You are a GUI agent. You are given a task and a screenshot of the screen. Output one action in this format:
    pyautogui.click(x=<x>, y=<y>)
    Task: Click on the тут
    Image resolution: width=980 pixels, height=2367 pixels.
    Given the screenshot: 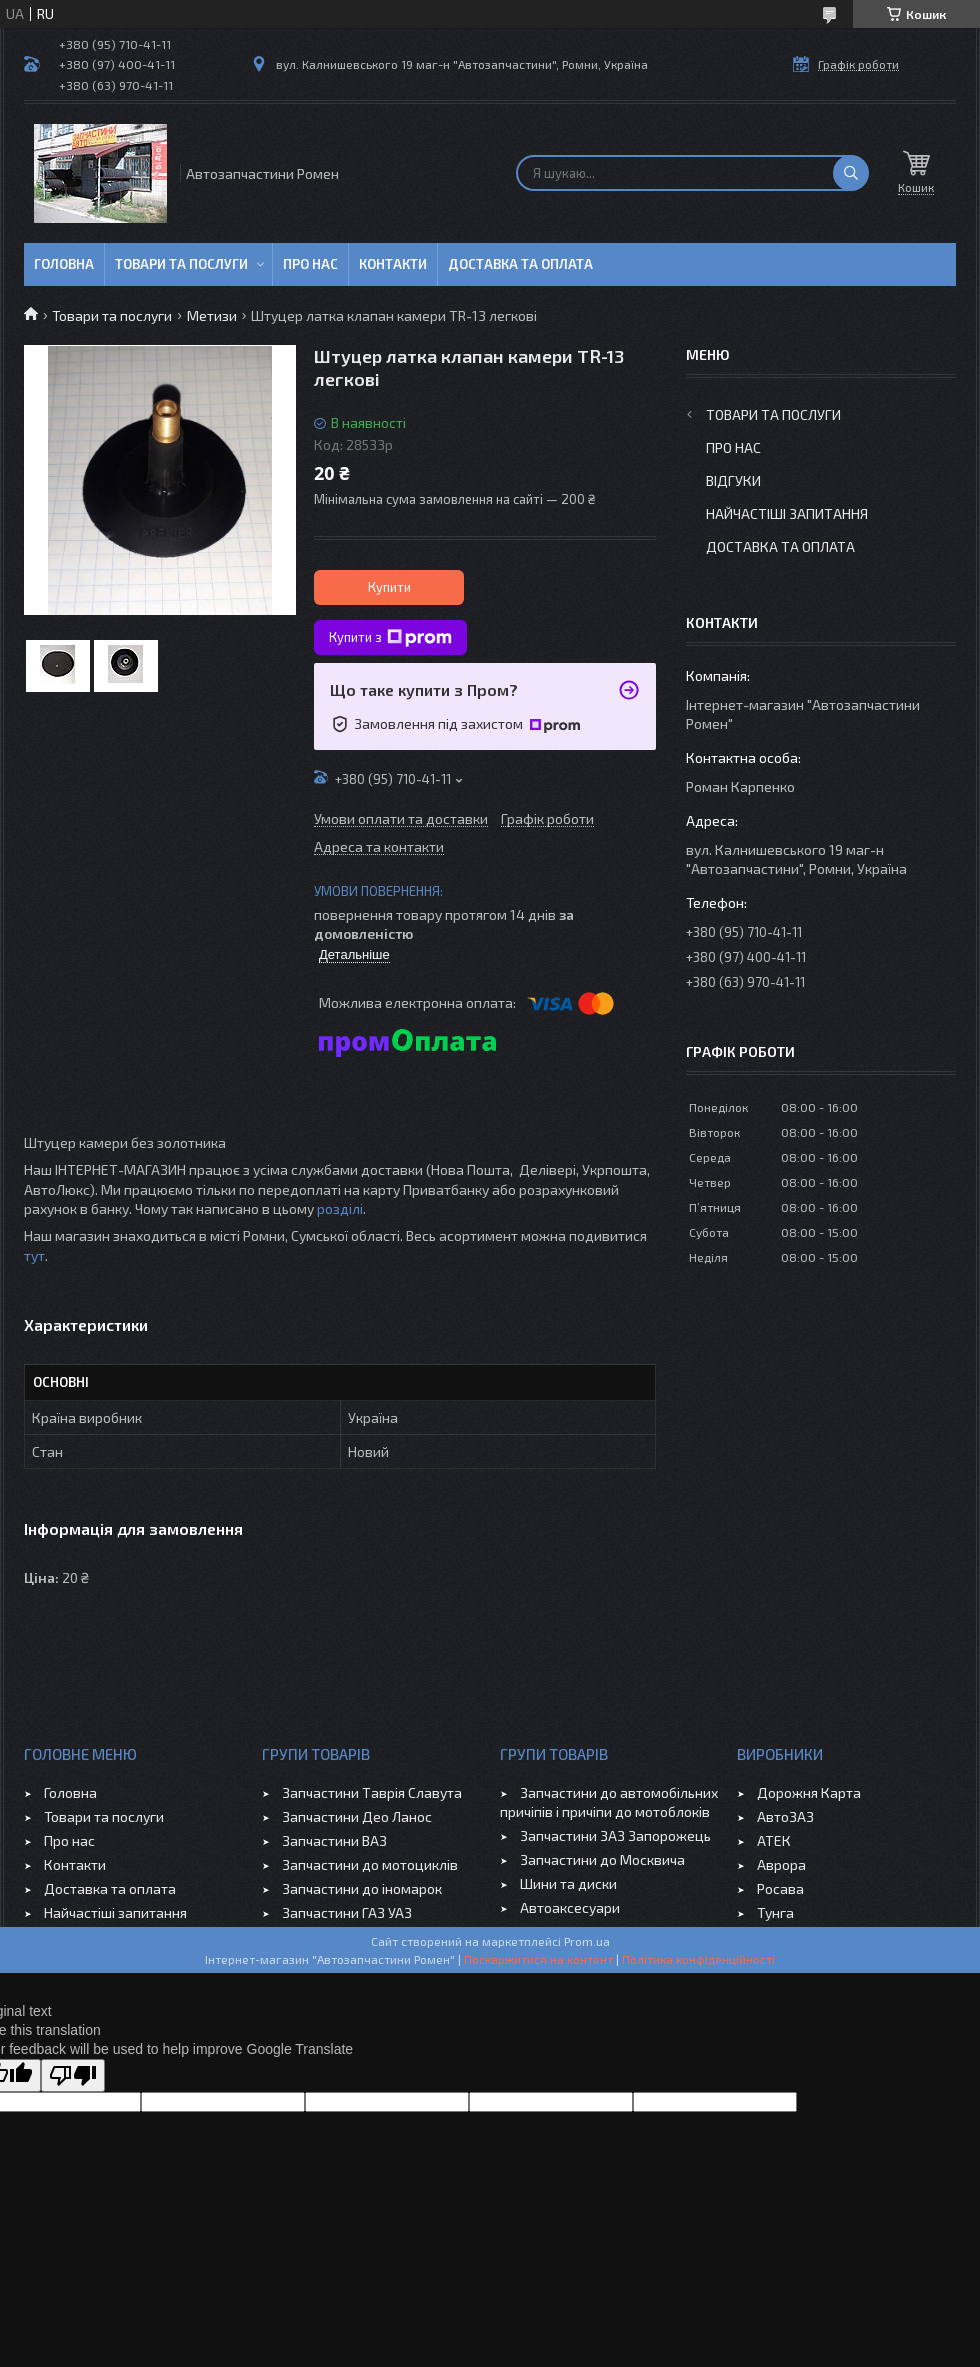 What is the action you would take?
    pyautogui.click(x=34, y=1255)
    